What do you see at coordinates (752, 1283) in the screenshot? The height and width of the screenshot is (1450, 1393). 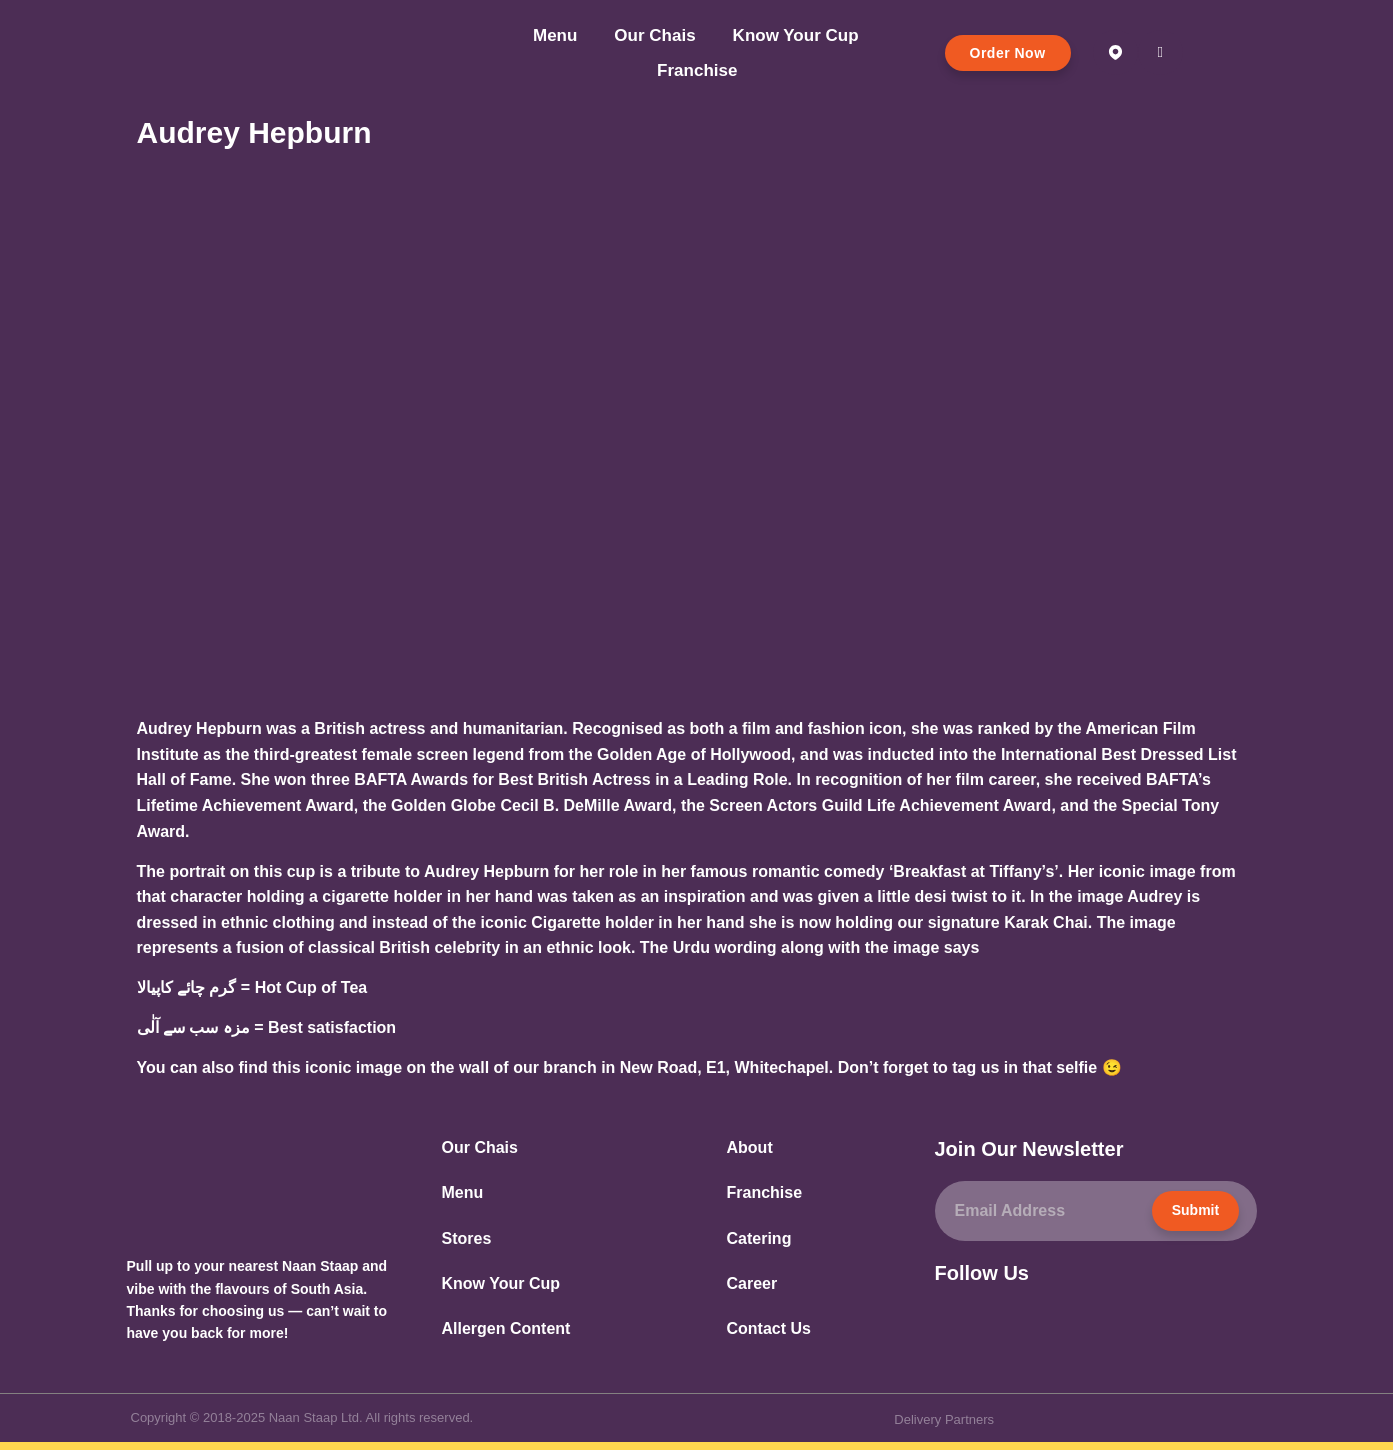 I see `Career` at bounding box center [752, 1283].